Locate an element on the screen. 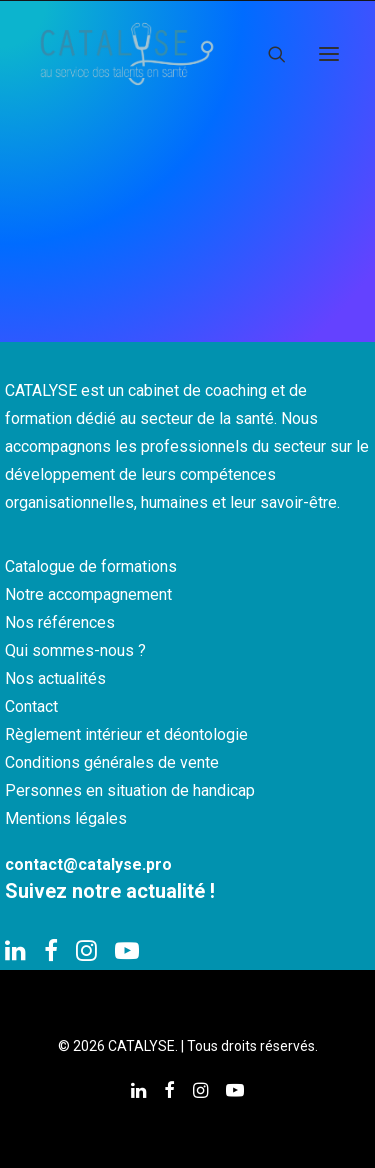  Qui sommes-nous ? is located at coordinates (75, 650).